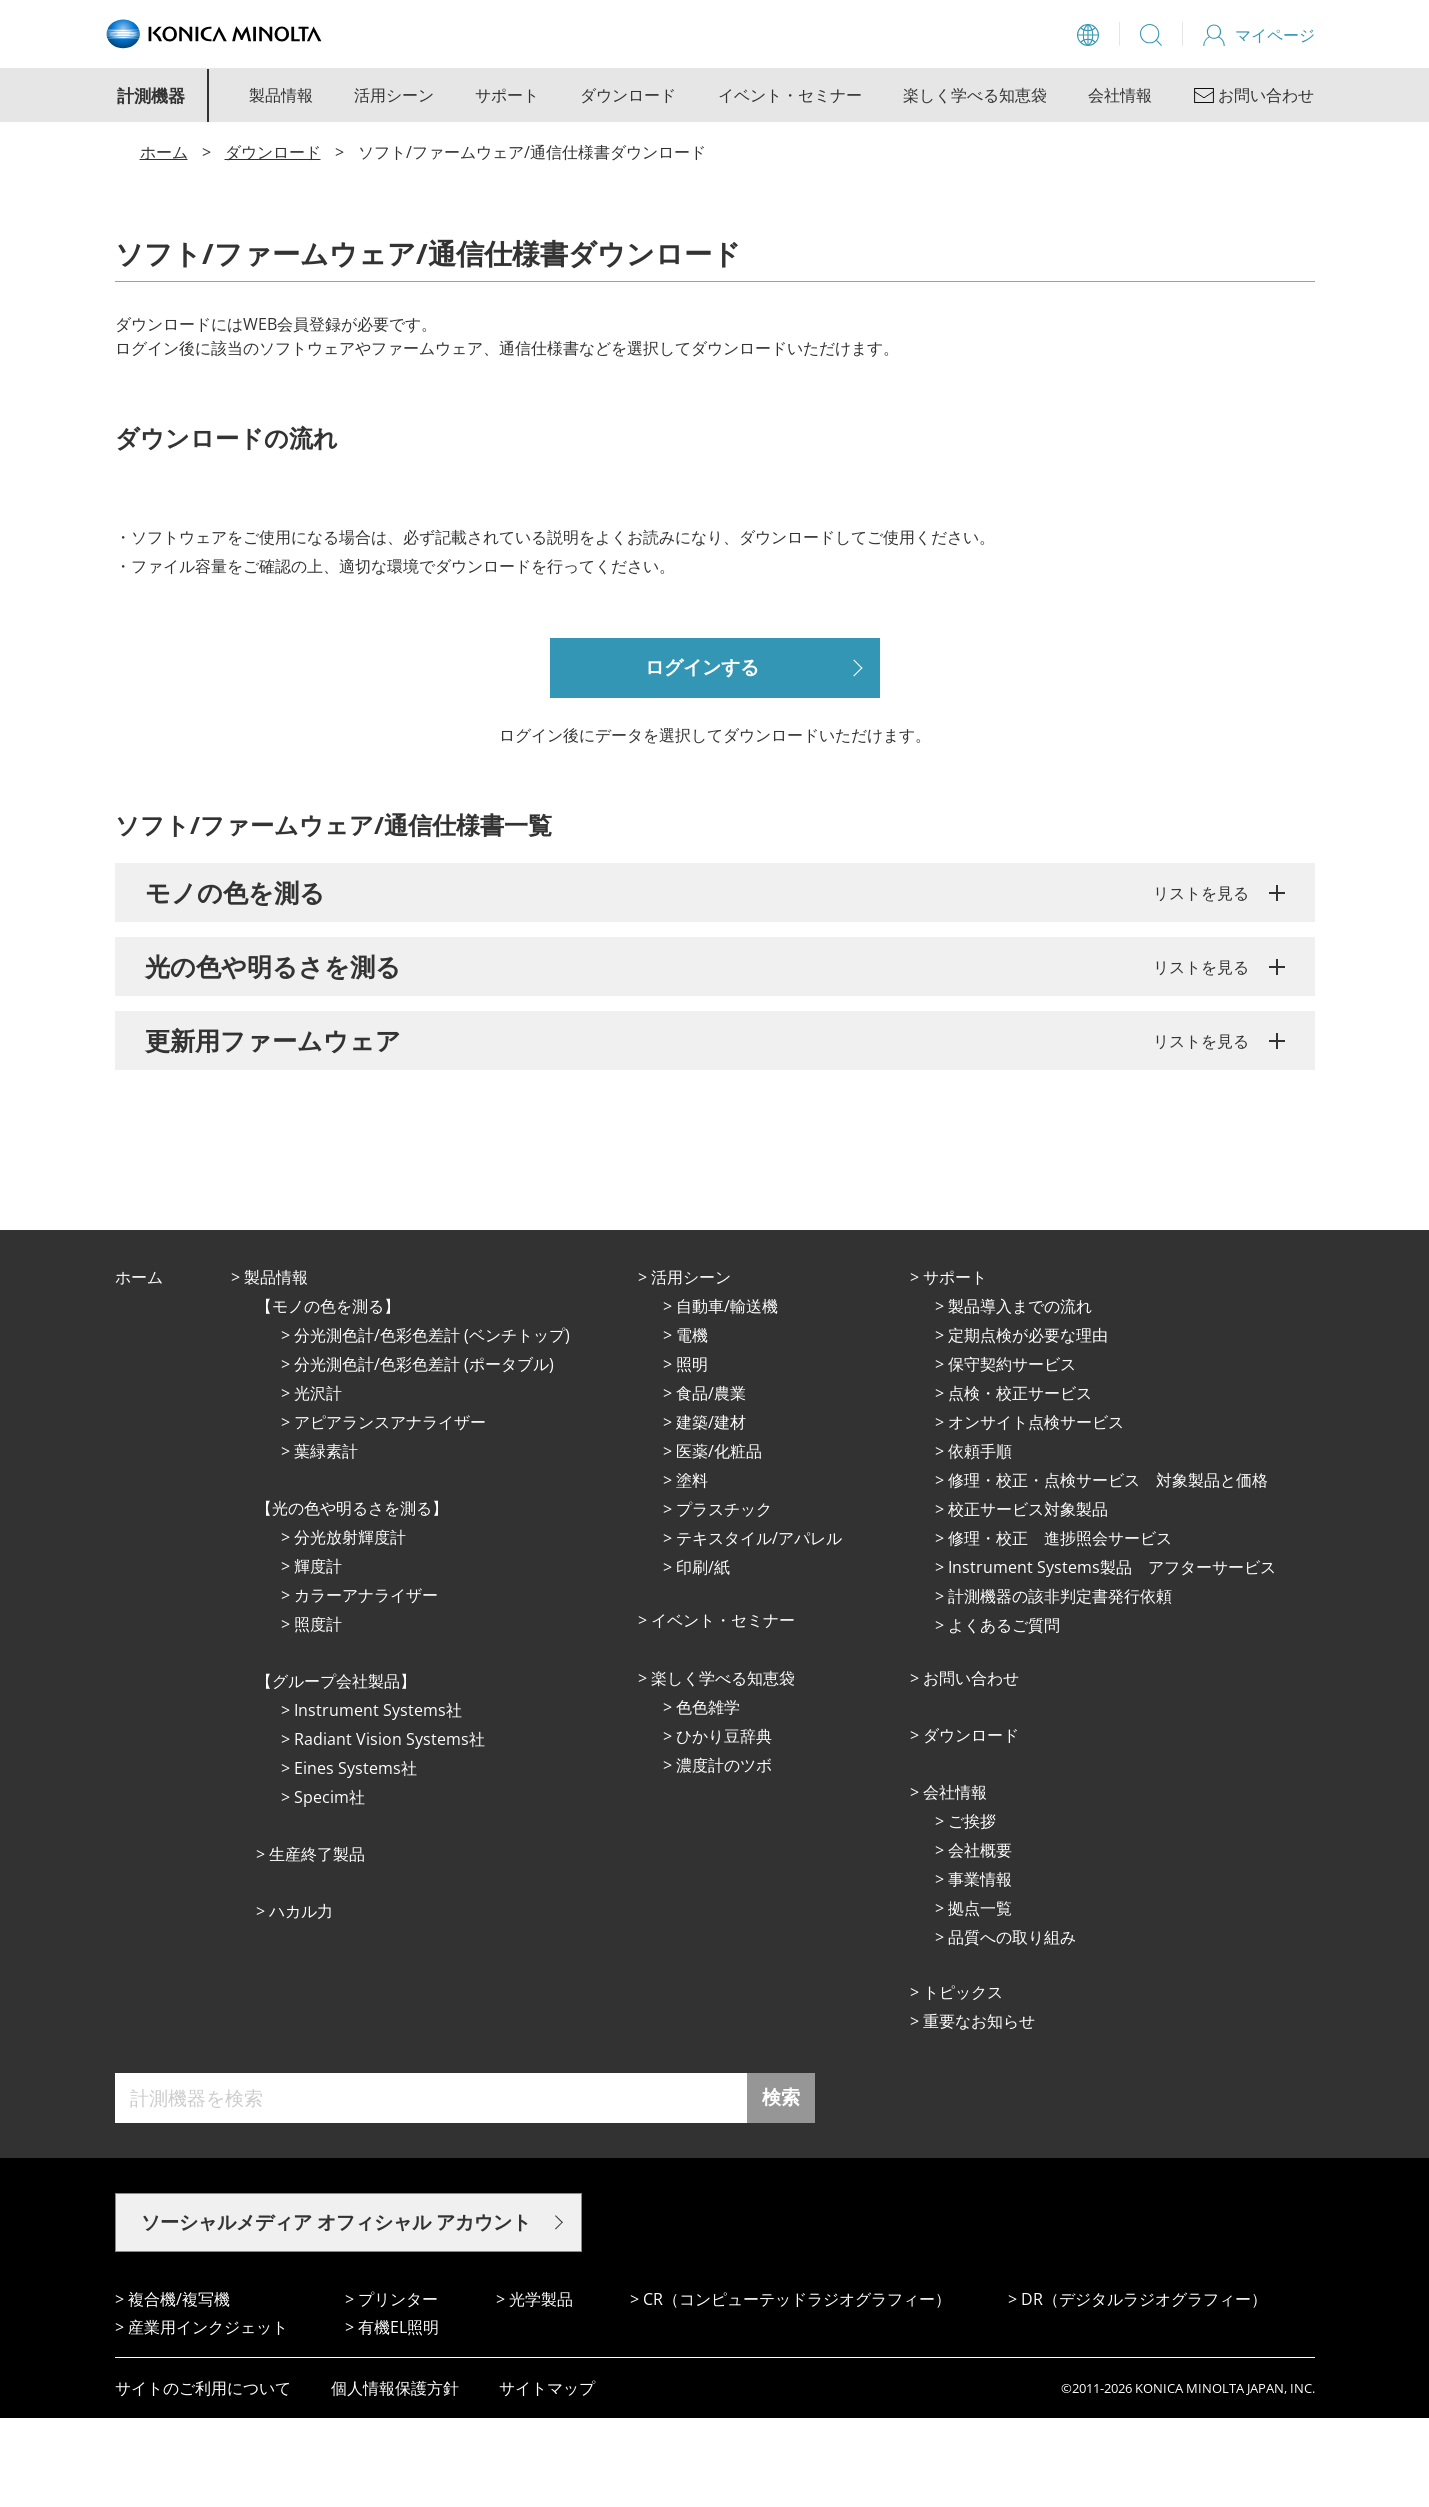 Image resolution: width=1429 pixels, height=2507 pixels. Describe the element at coordinates (1060, 1685) in the screenshot. I see `計測機器の該非判定書発行依頼` at that location.